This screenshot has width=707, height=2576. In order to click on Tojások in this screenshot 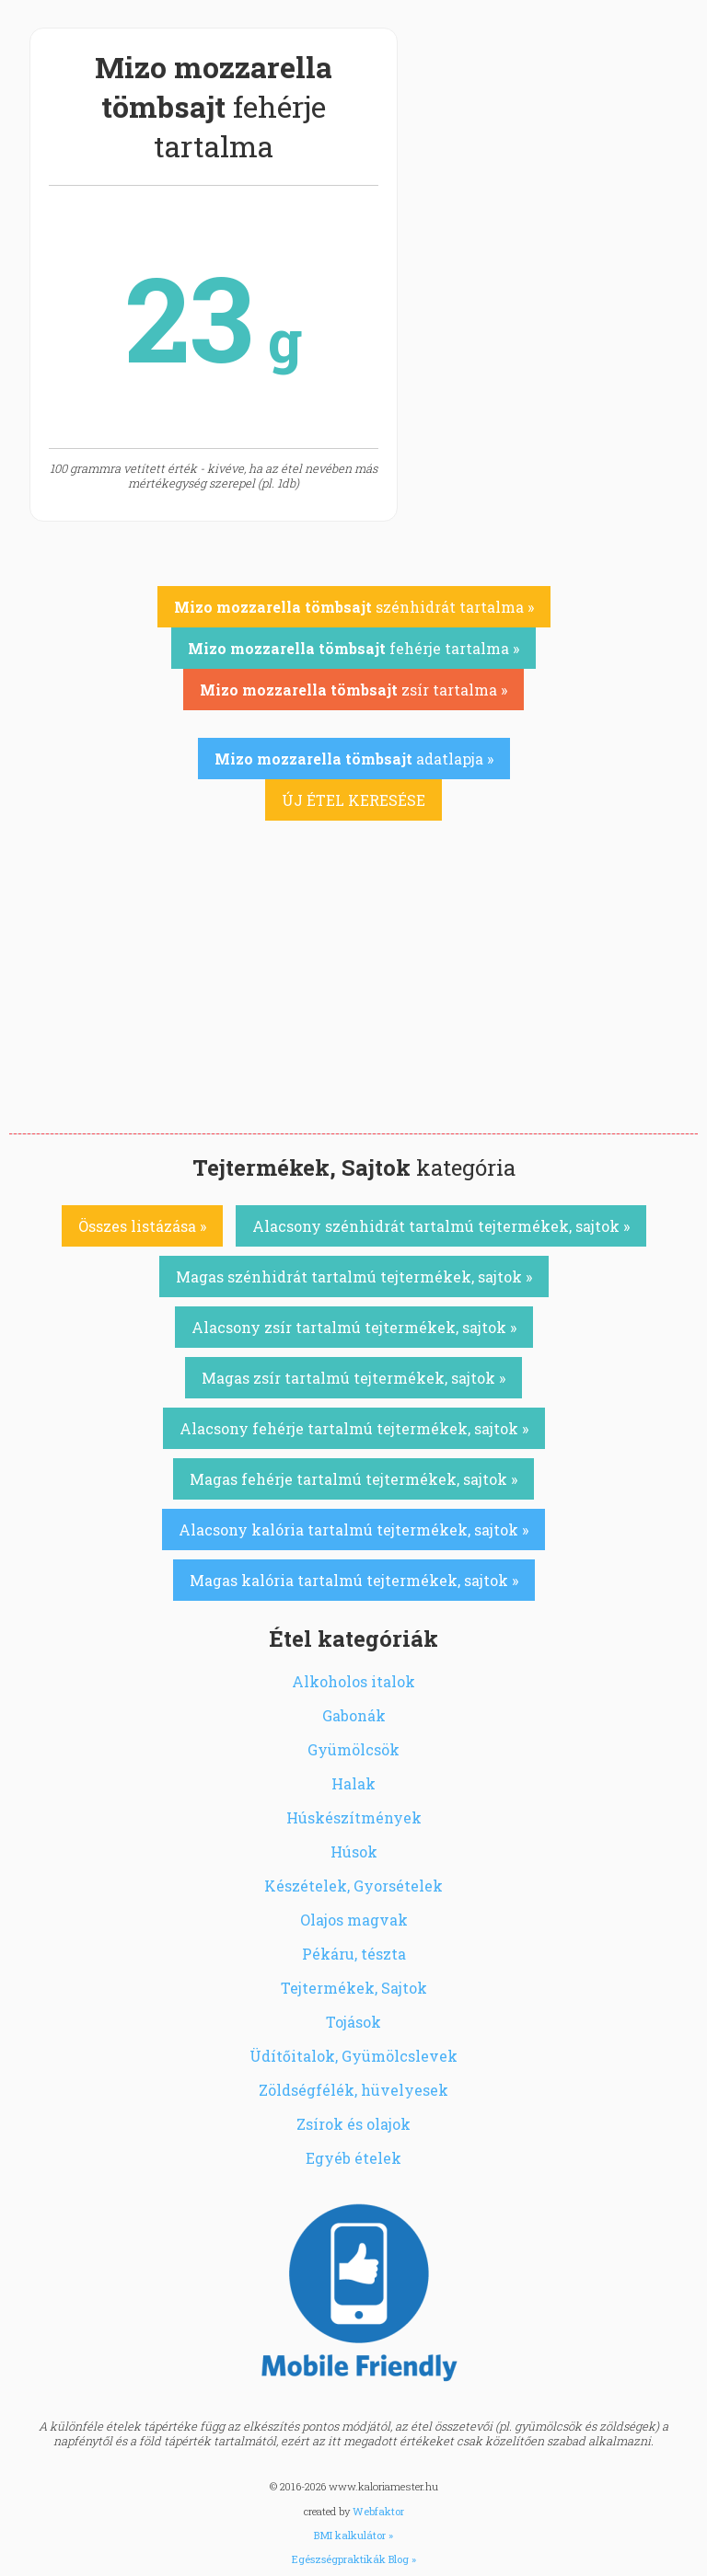, I will do `click(353, 2021)`.